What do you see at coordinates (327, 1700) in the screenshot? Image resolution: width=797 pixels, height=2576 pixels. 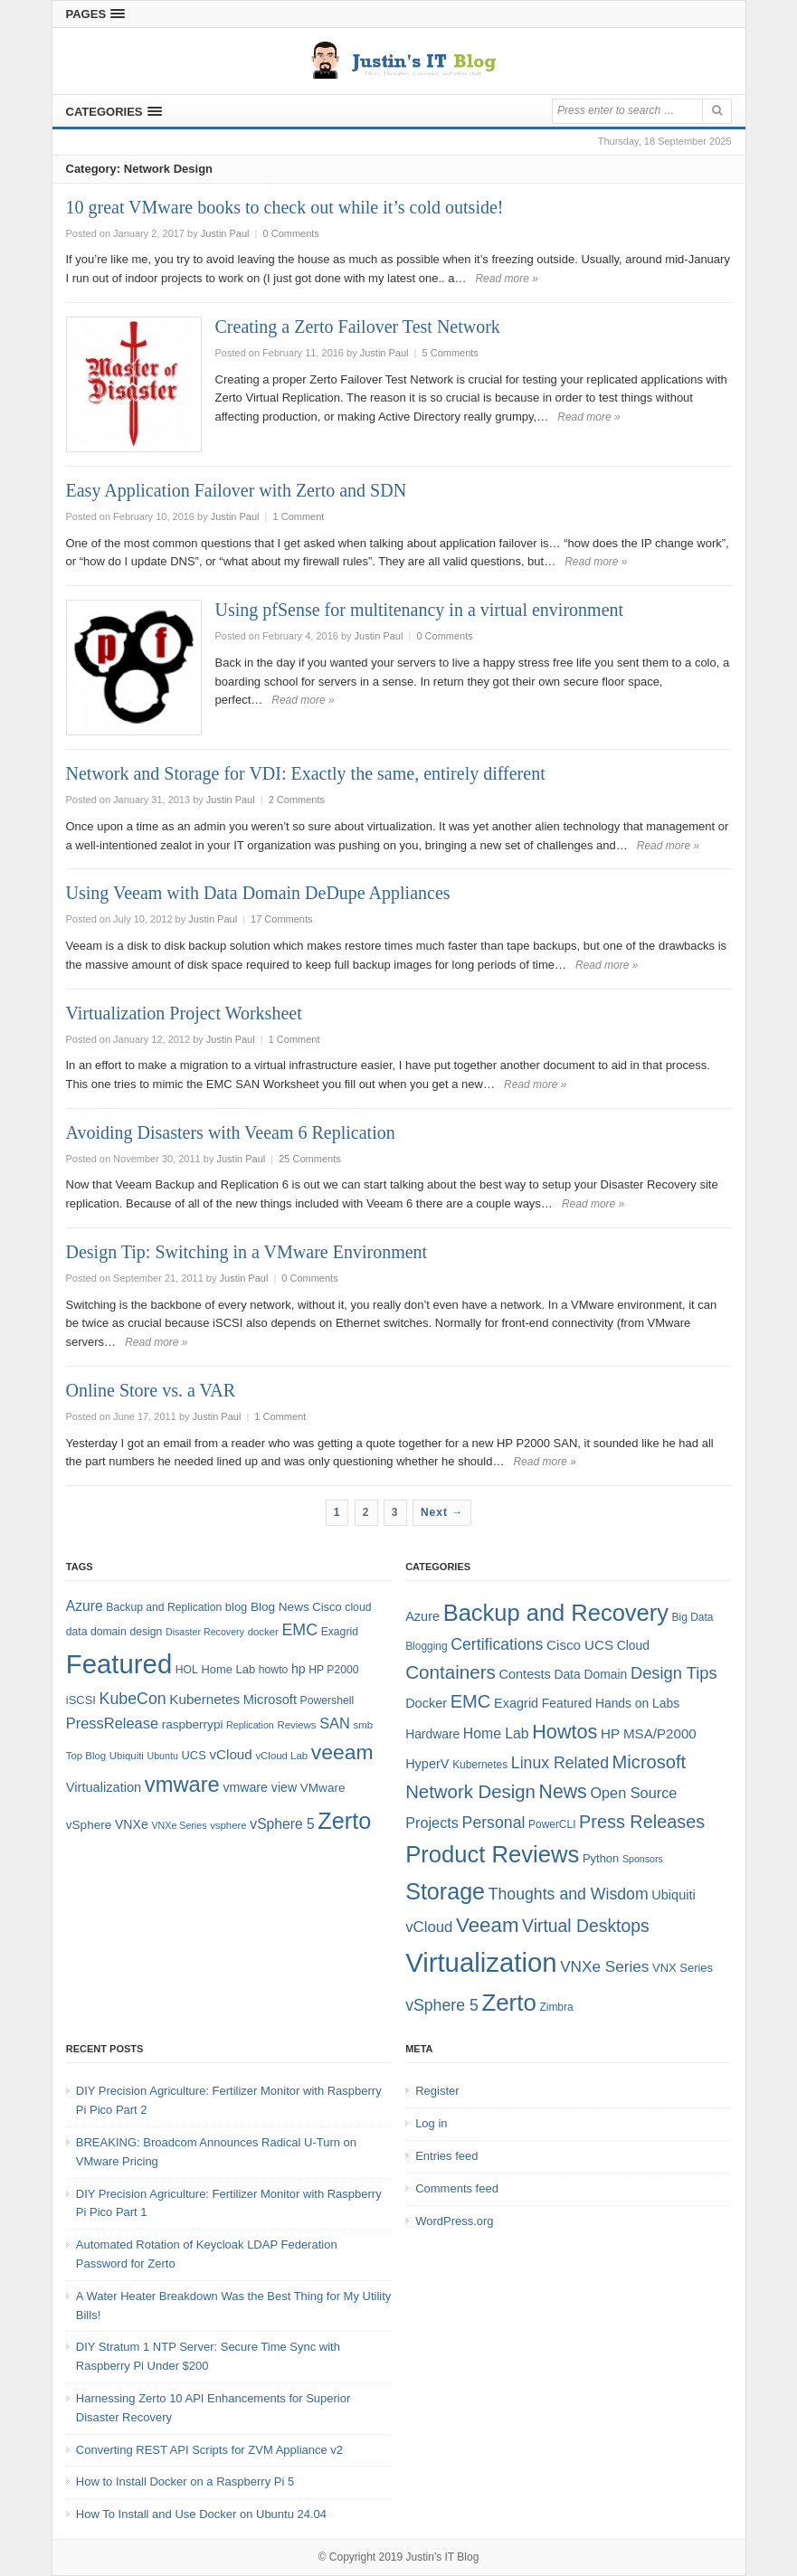 I see `Powershell [Powershell (8 items)]` at bounding box center [327, 1700].